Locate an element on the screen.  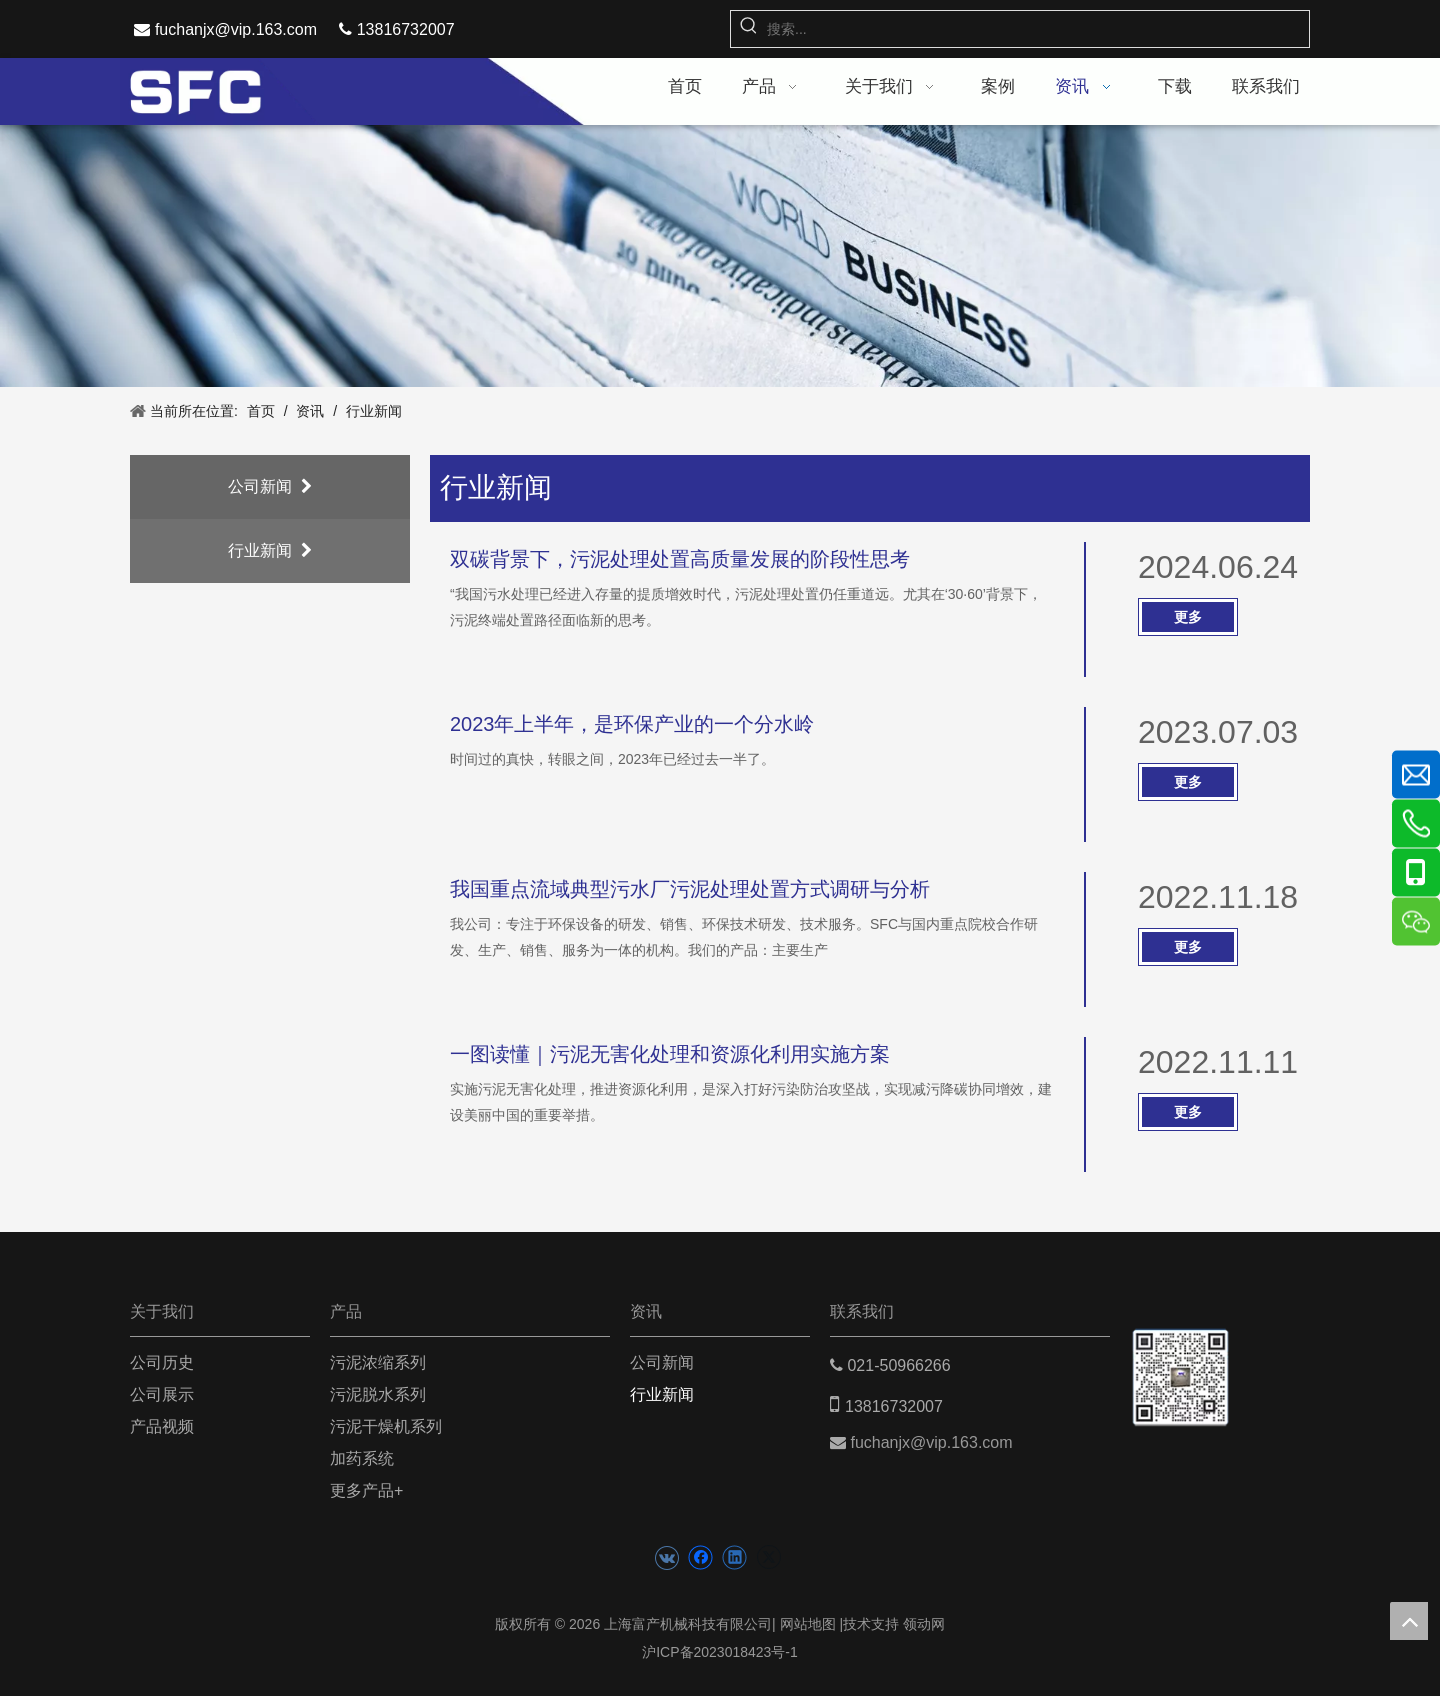
产品视频 is located at coordinates (162, 1426).